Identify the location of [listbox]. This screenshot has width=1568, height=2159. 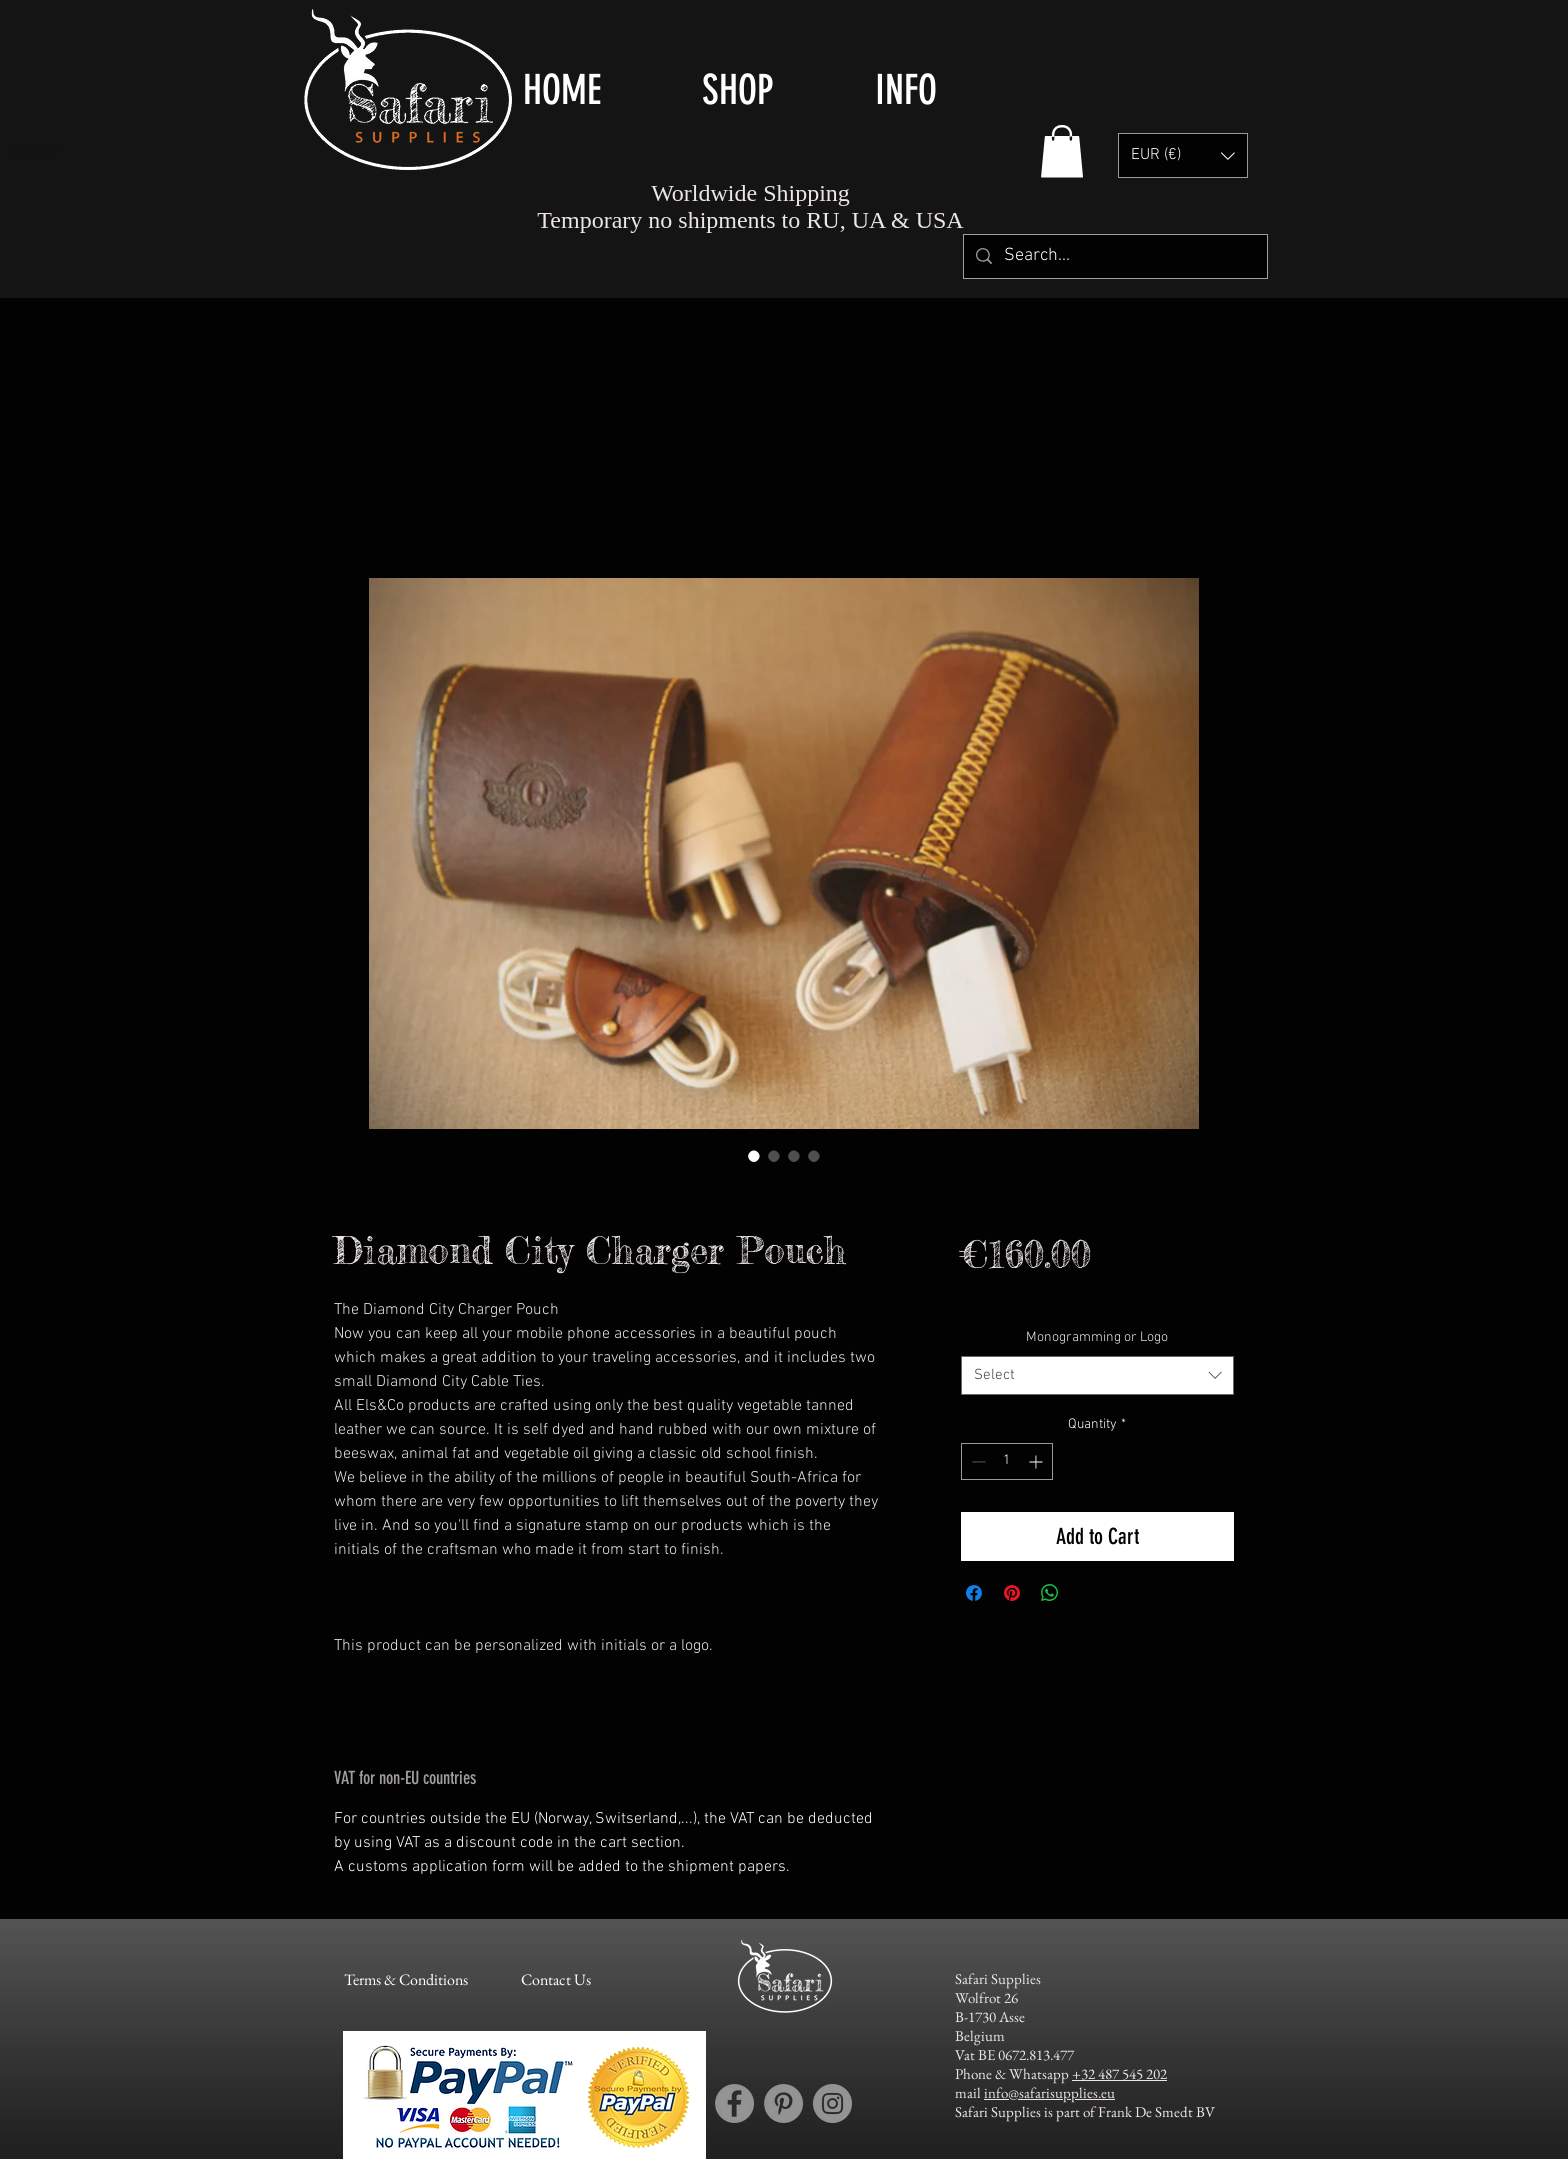
(1183, 155).